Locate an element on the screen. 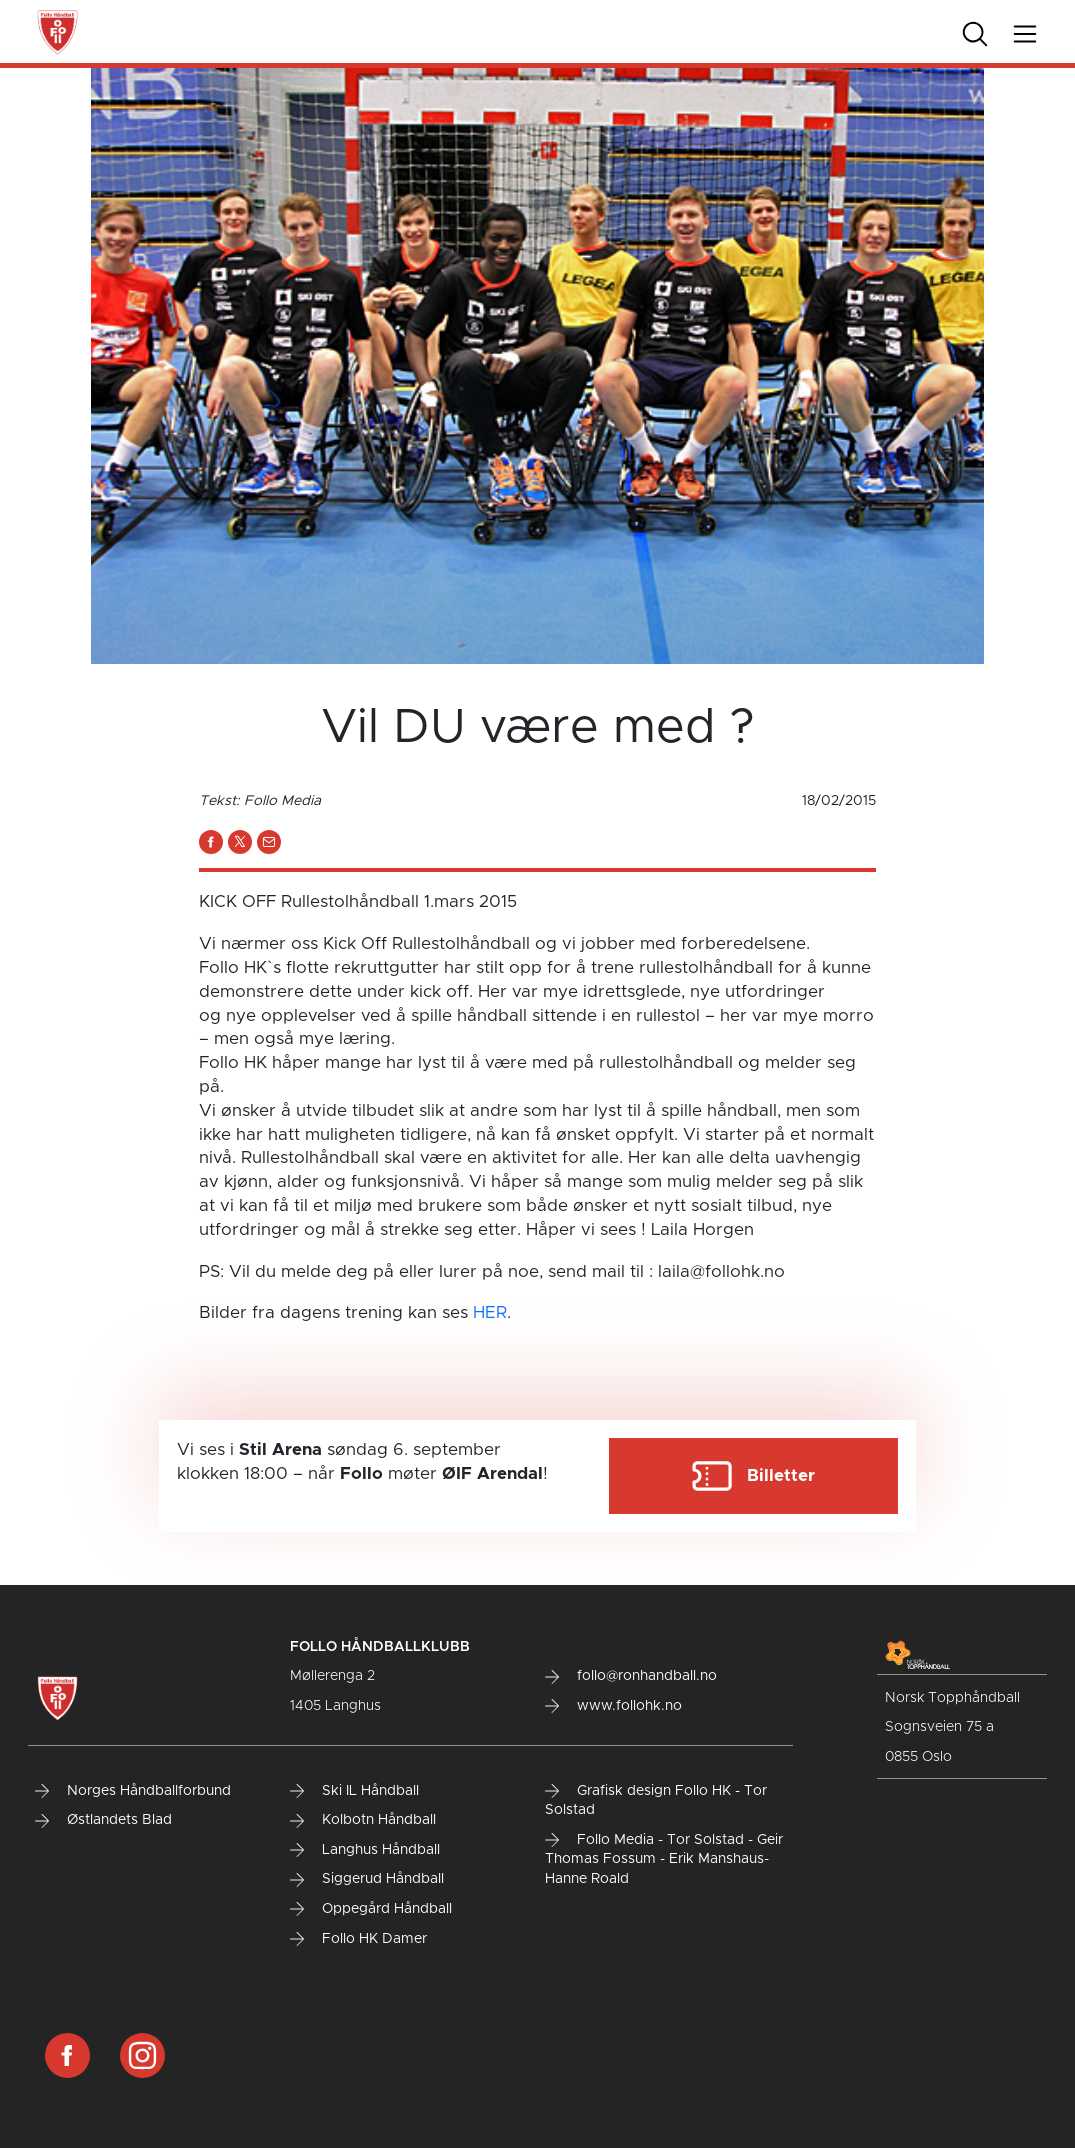  Follo HK Damer is located at coordinates (358, 1939).